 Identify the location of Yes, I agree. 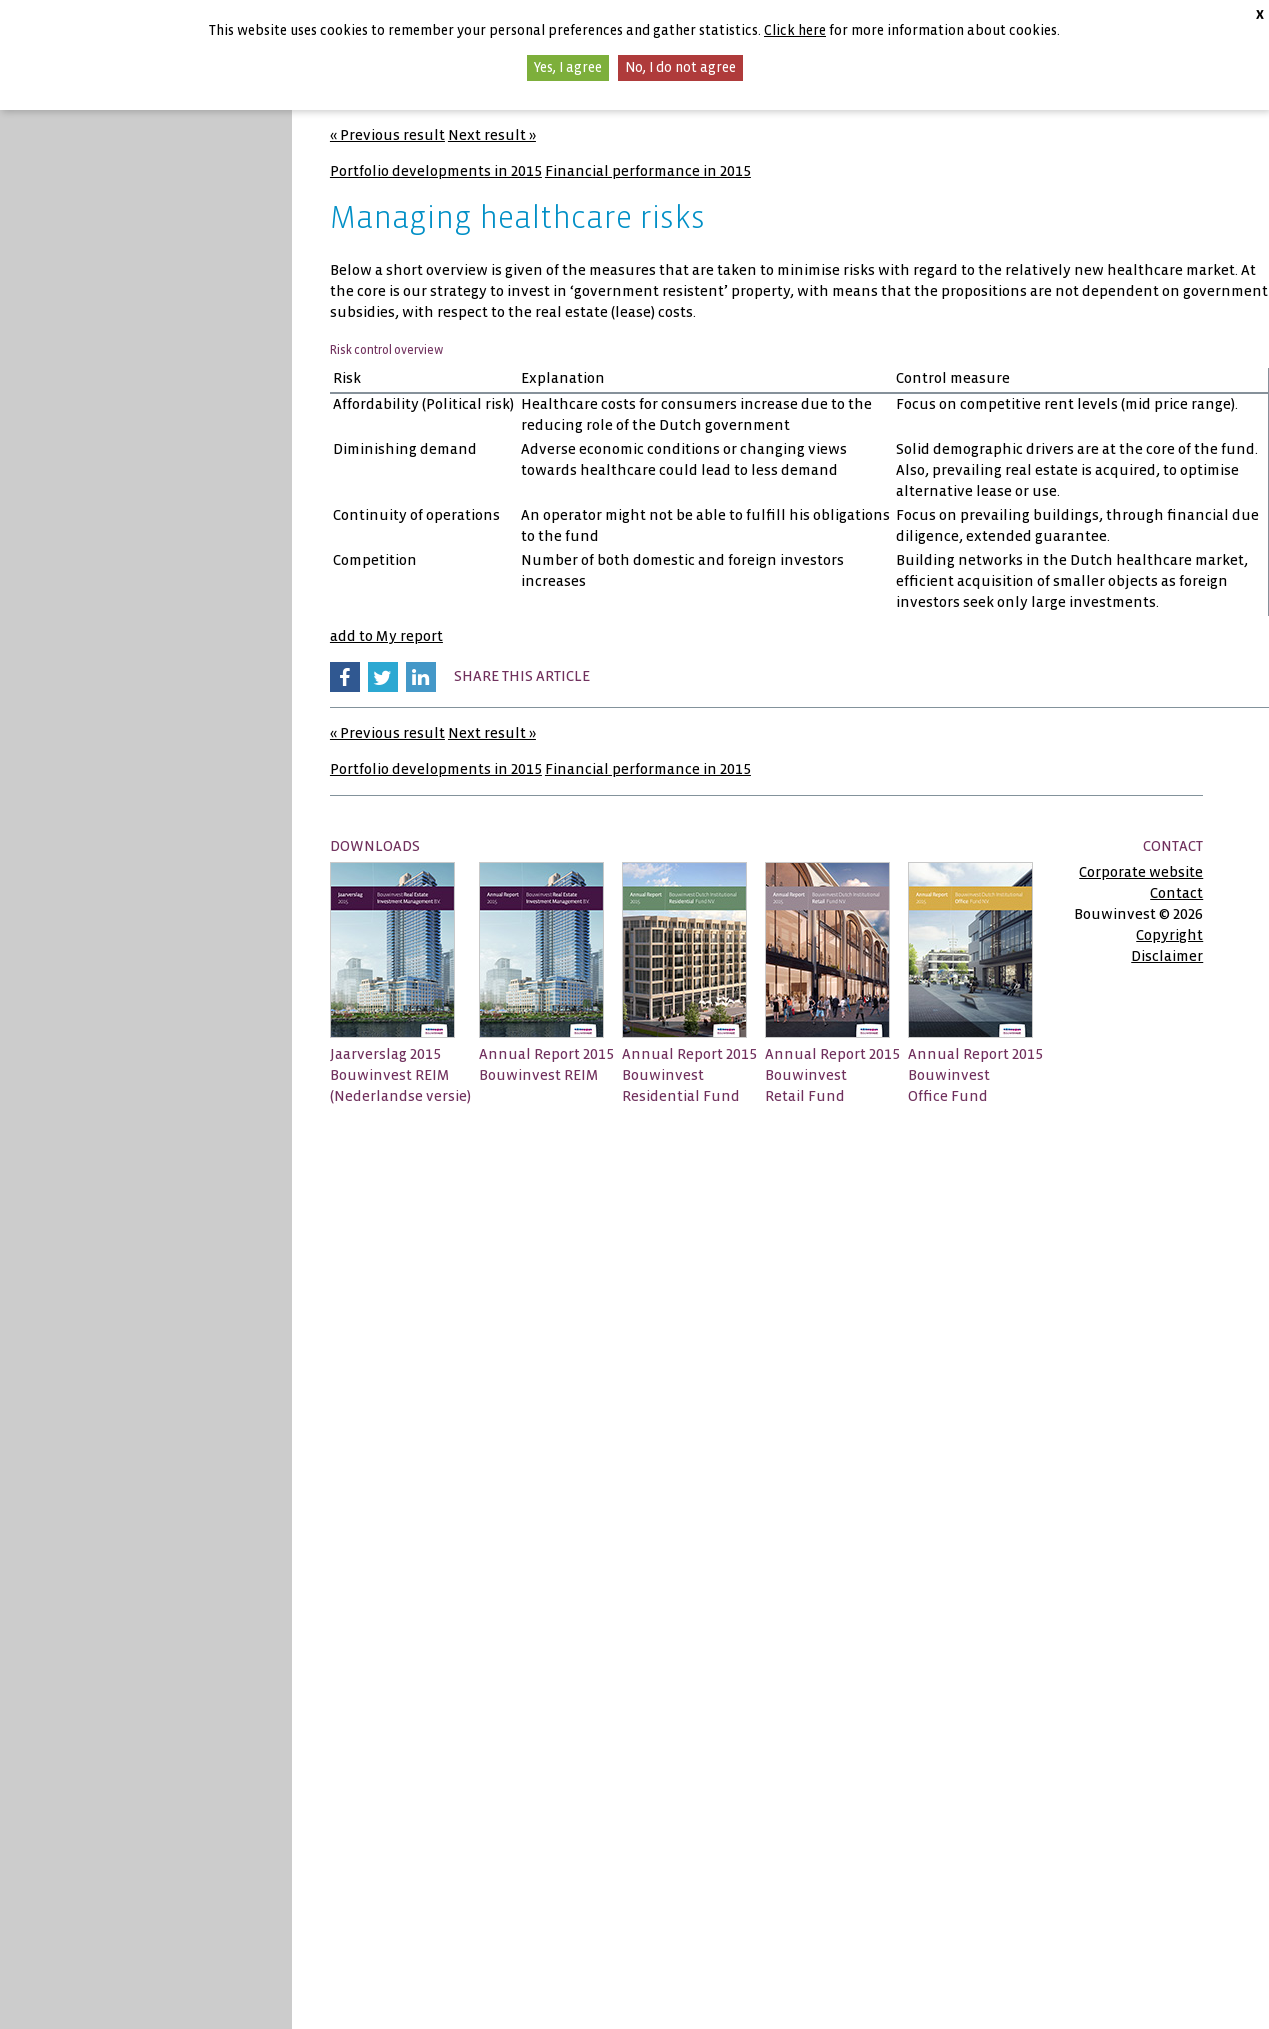
(568, 67).